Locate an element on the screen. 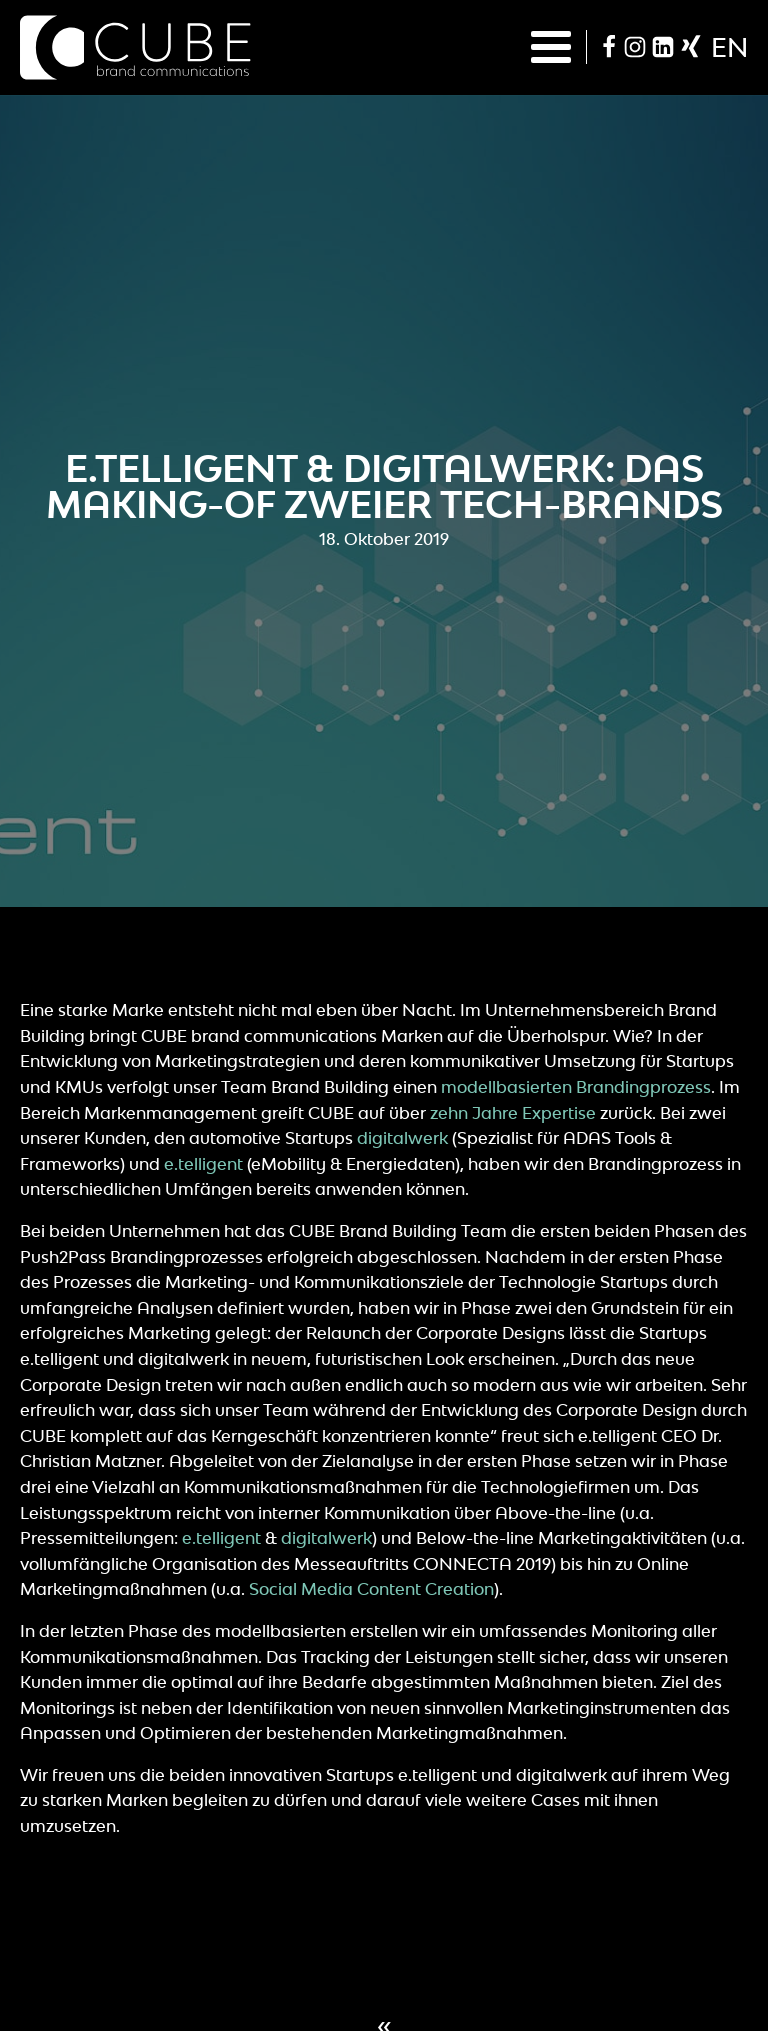 This screenshot has width=768, height=2031. e.telligent is located at coordinates (203, 1164).